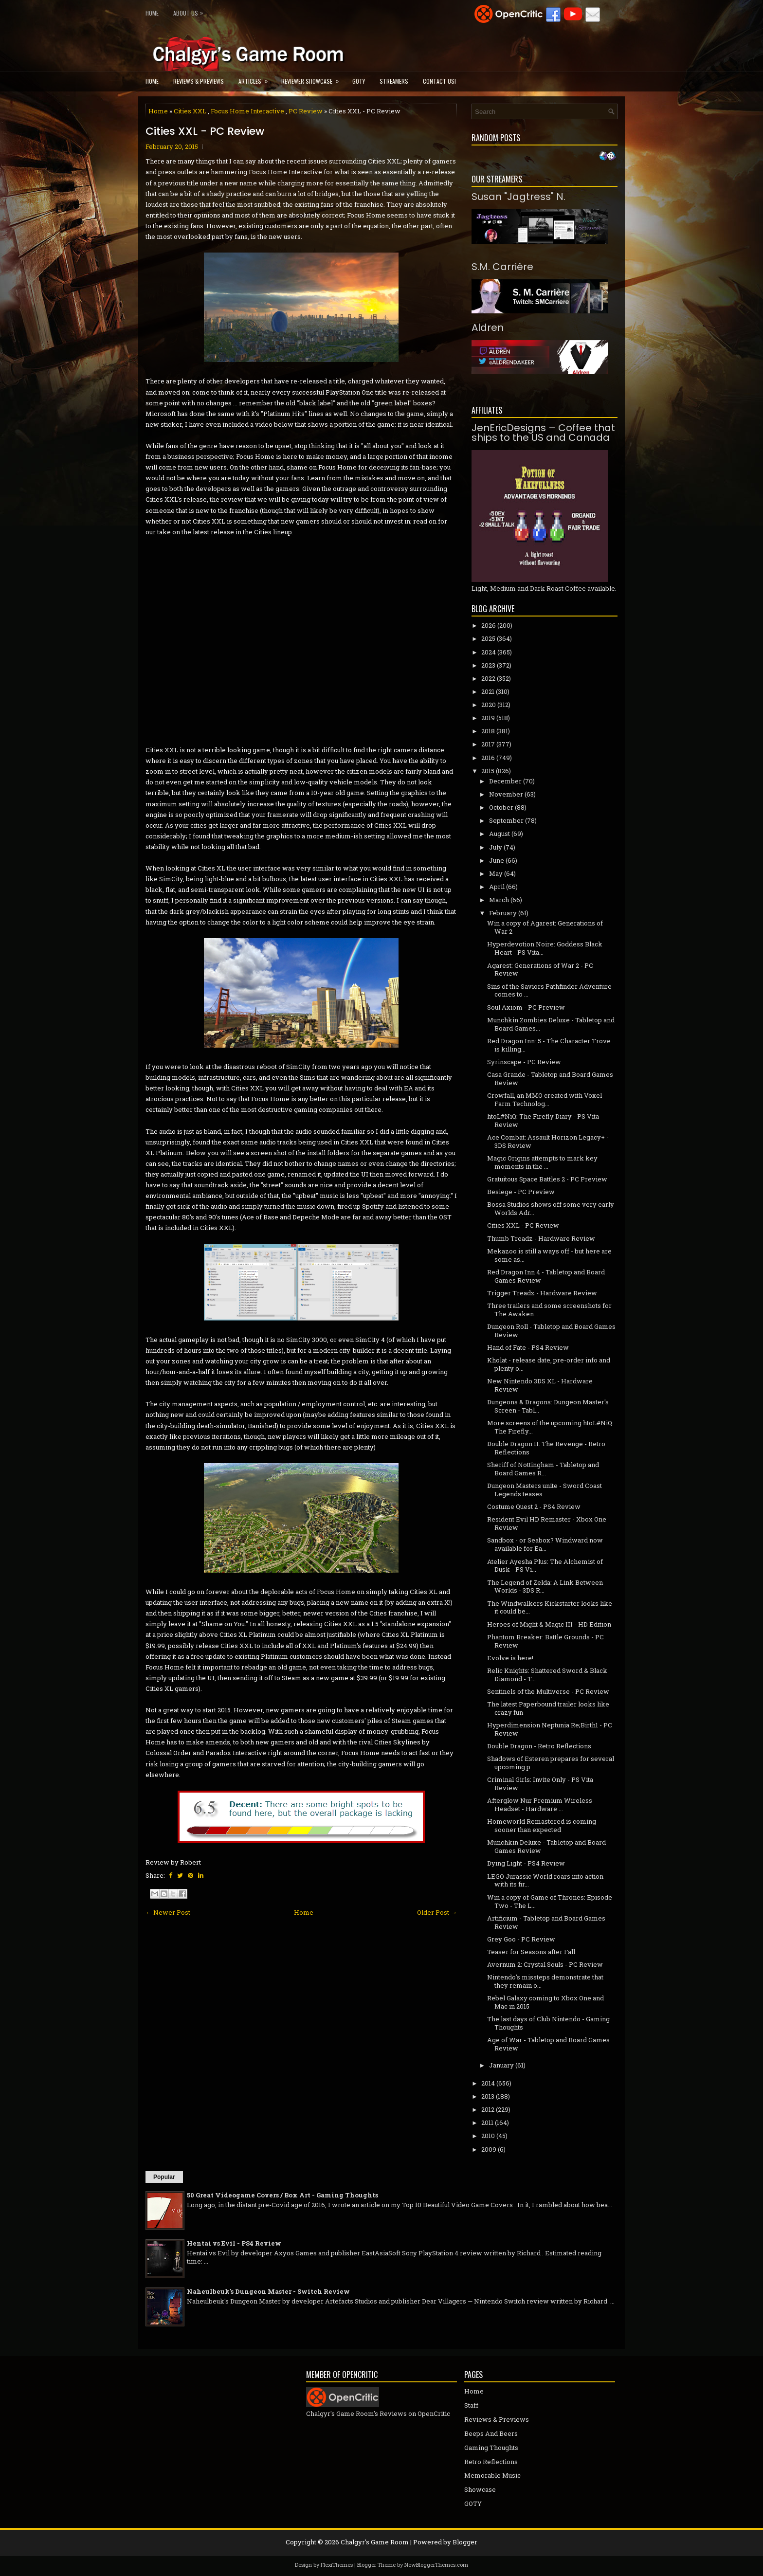  I want to click on 2017, so click(488, 744).